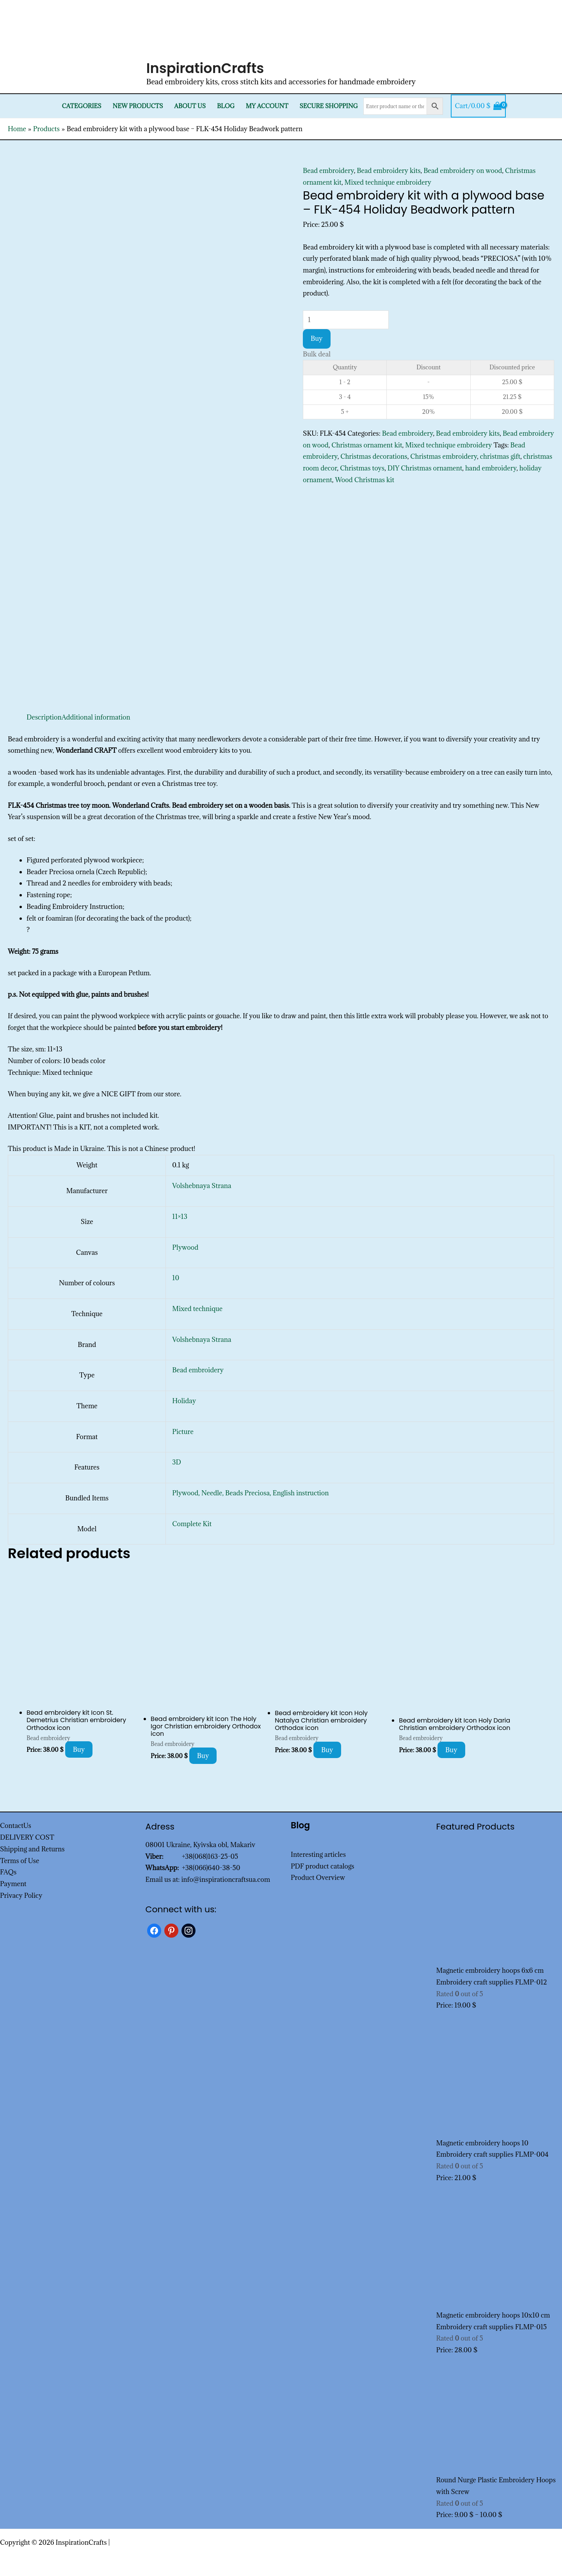 The width and height of the screenshot is (562, 2576). What do you see at coordinates (81, 106) in the screenshot?
I see `Categories` at bounding box center [81, 106].